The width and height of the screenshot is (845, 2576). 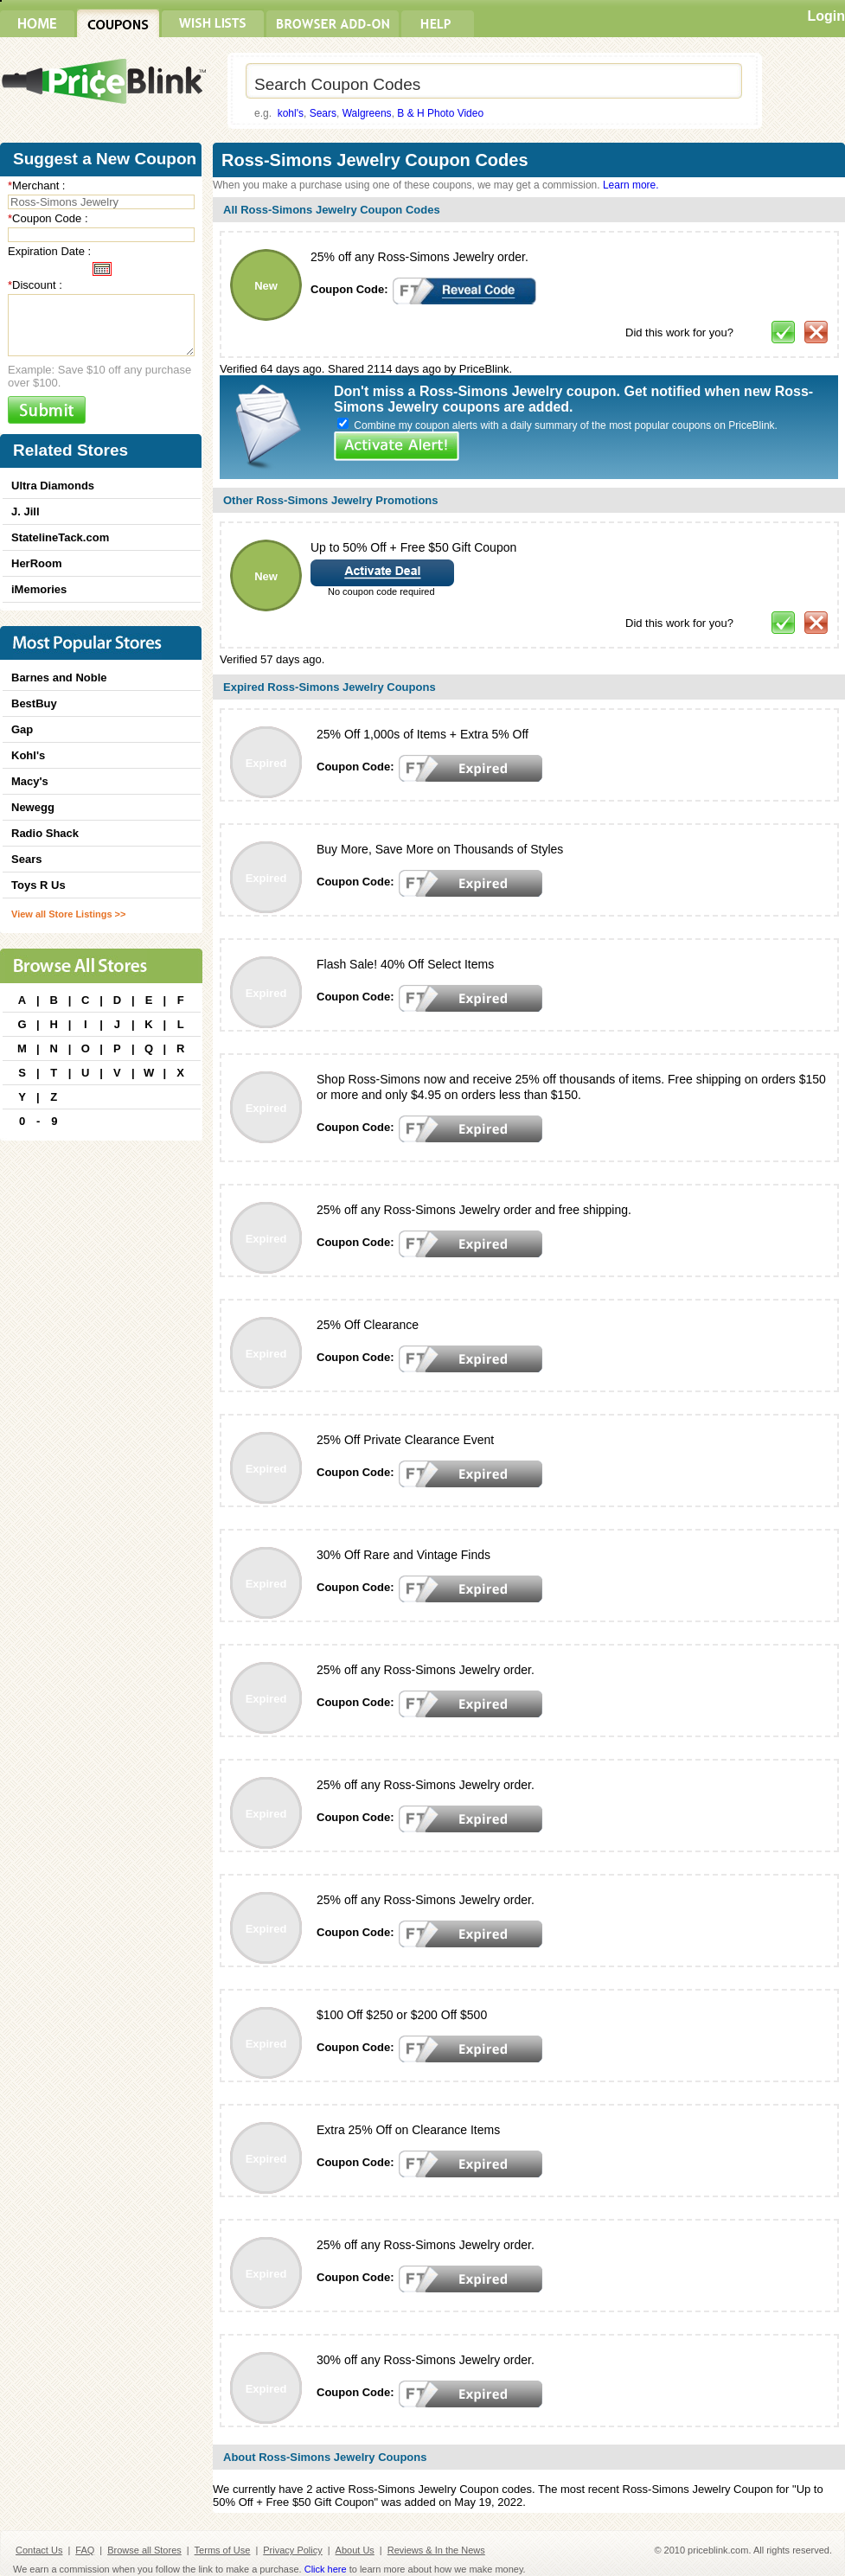 What do you see at coordinates (39, 2550) in the screenshot?
I see `Contact Us` at bounding box center [39, 2550].